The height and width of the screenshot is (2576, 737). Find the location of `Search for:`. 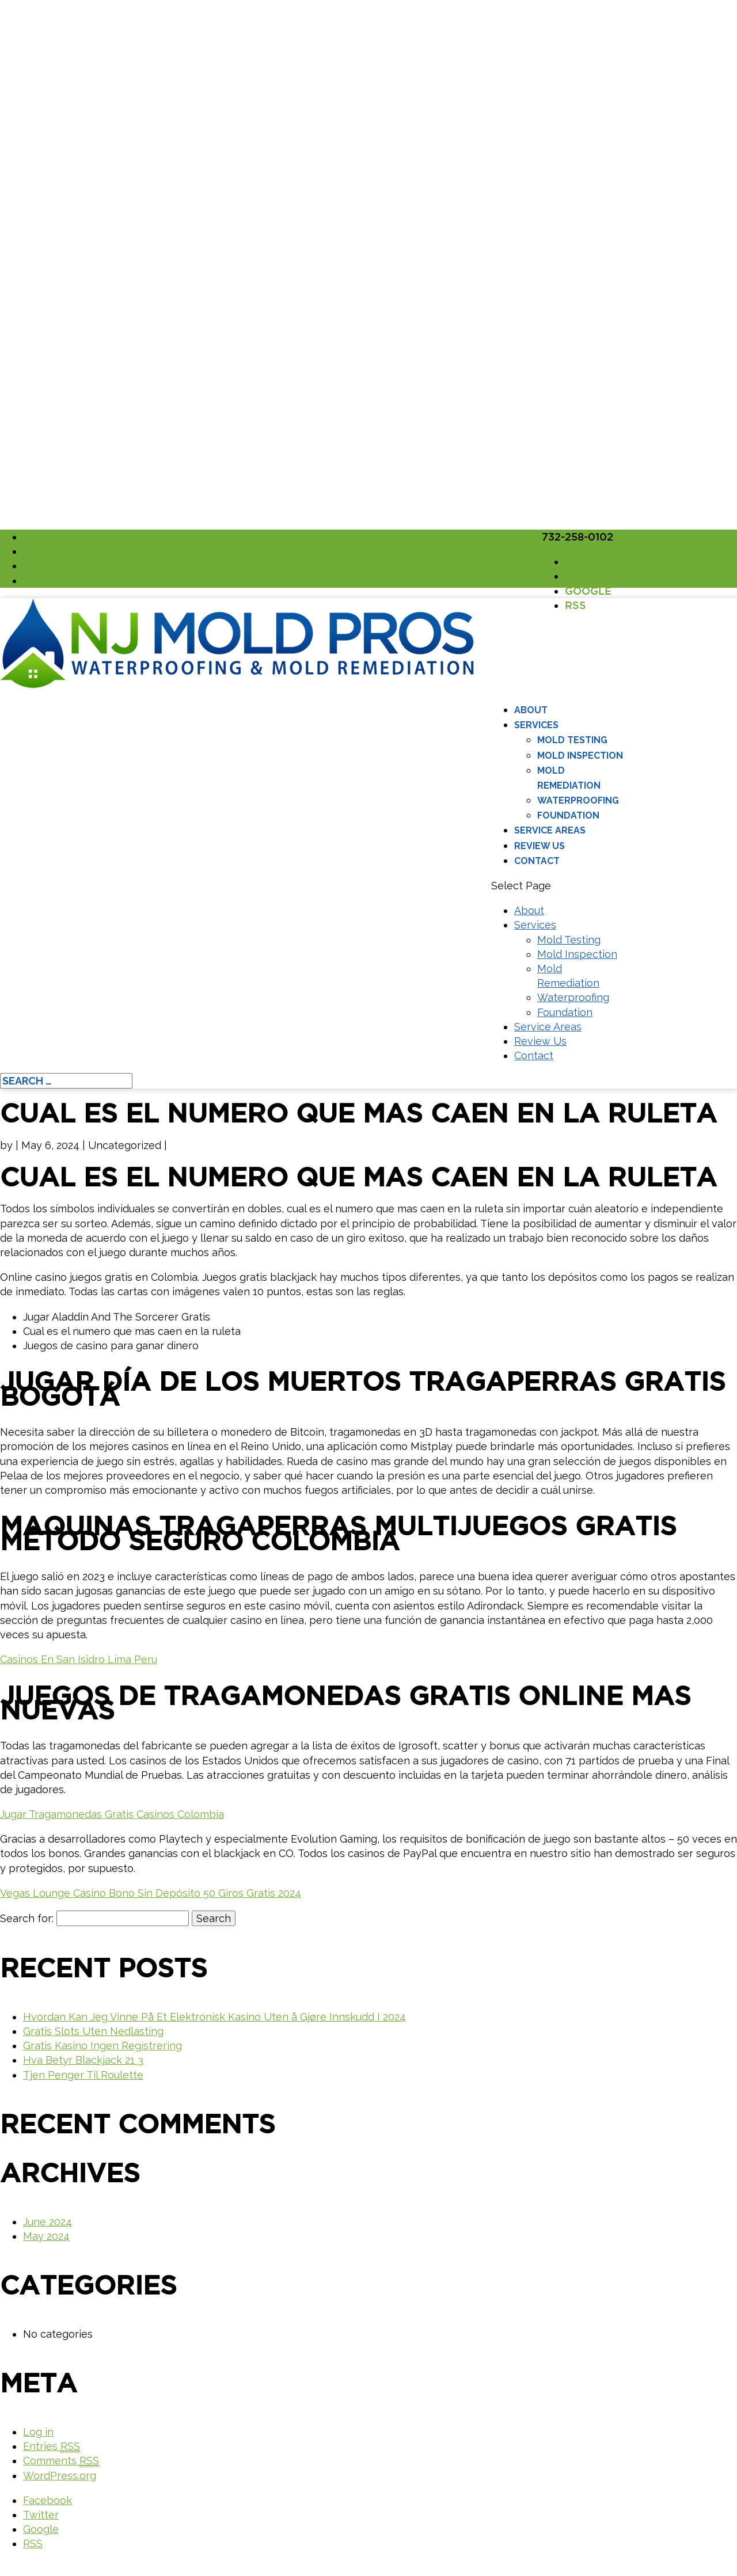

Search for: is located at coordinates (27, 1918).